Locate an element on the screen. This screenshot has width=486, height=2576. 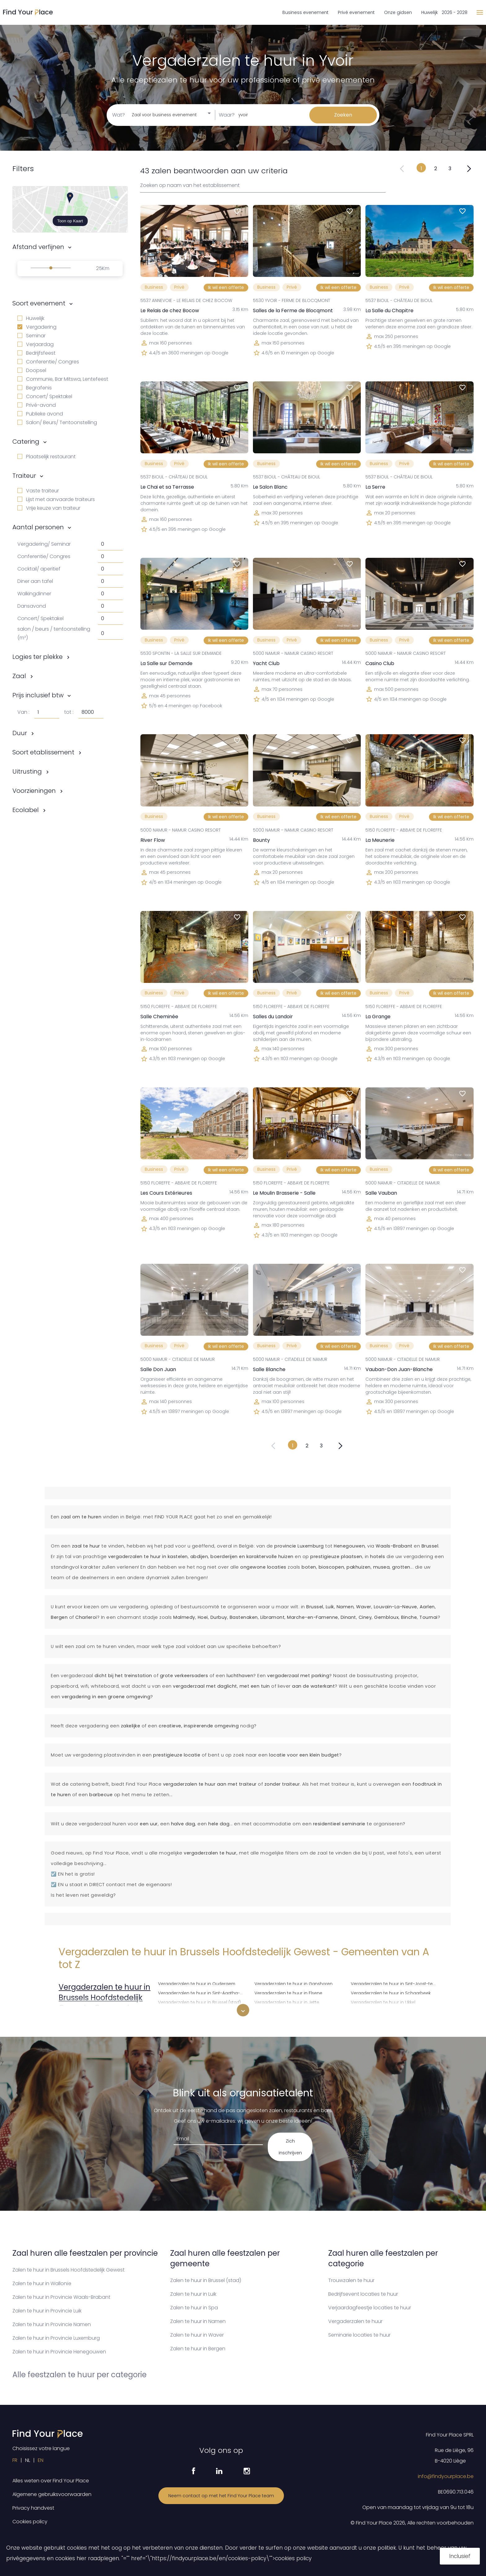
Zalen te huur in Bergen is located at coordinates (197, 2348).